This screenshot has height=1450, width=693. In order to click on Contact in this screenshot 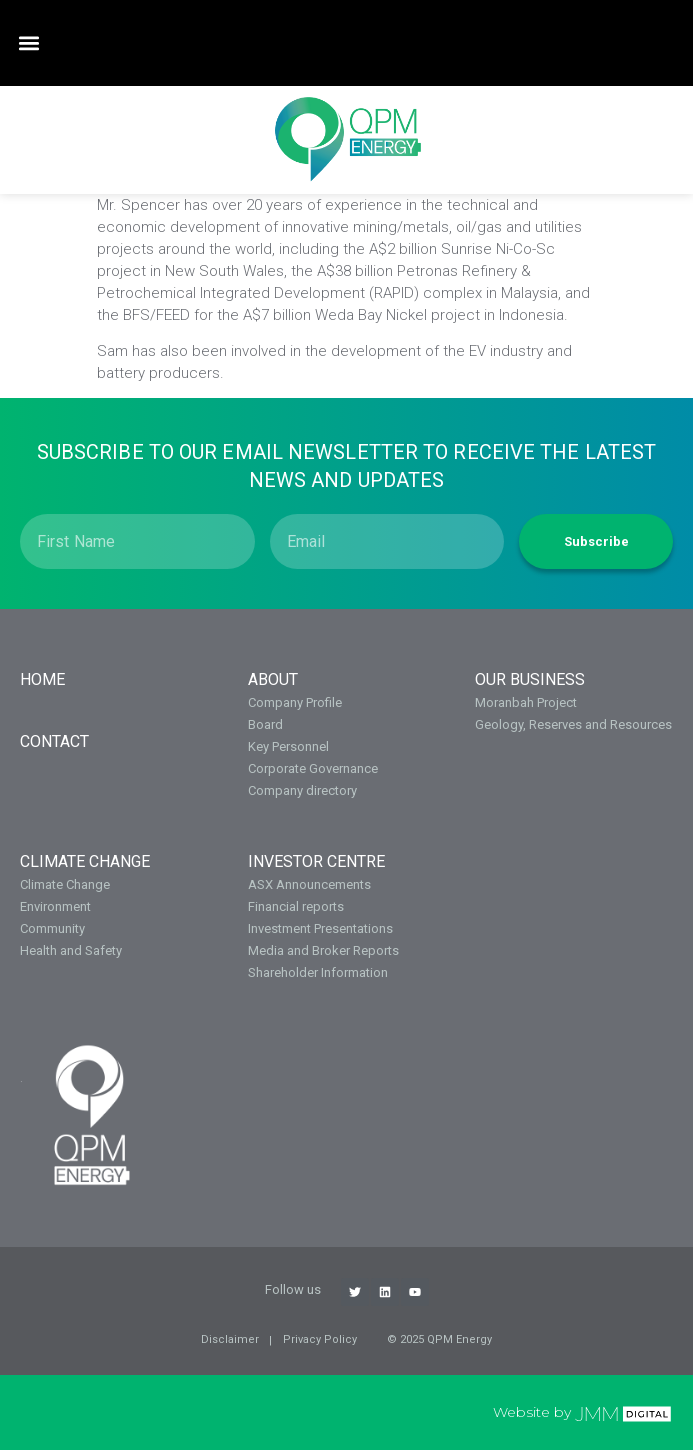, I will do `click(54, 741)`.